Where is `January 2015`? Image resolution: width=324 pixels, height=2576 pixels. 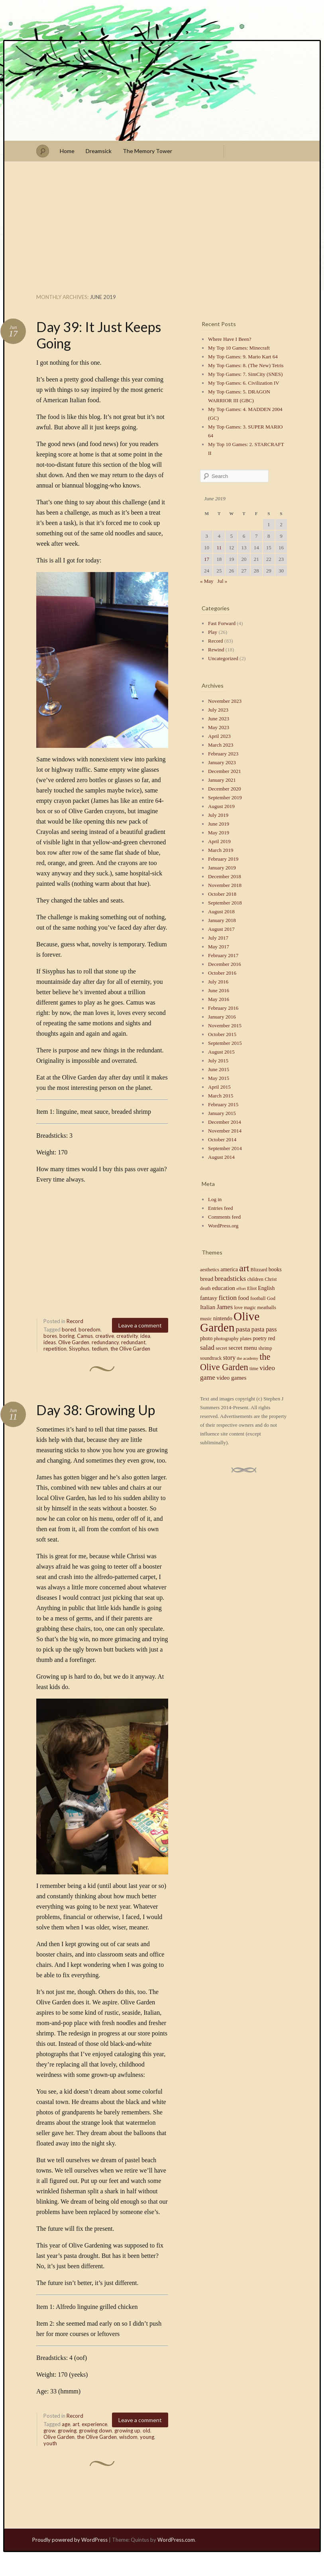
January 2015 is located at coordinates (222, 1113).